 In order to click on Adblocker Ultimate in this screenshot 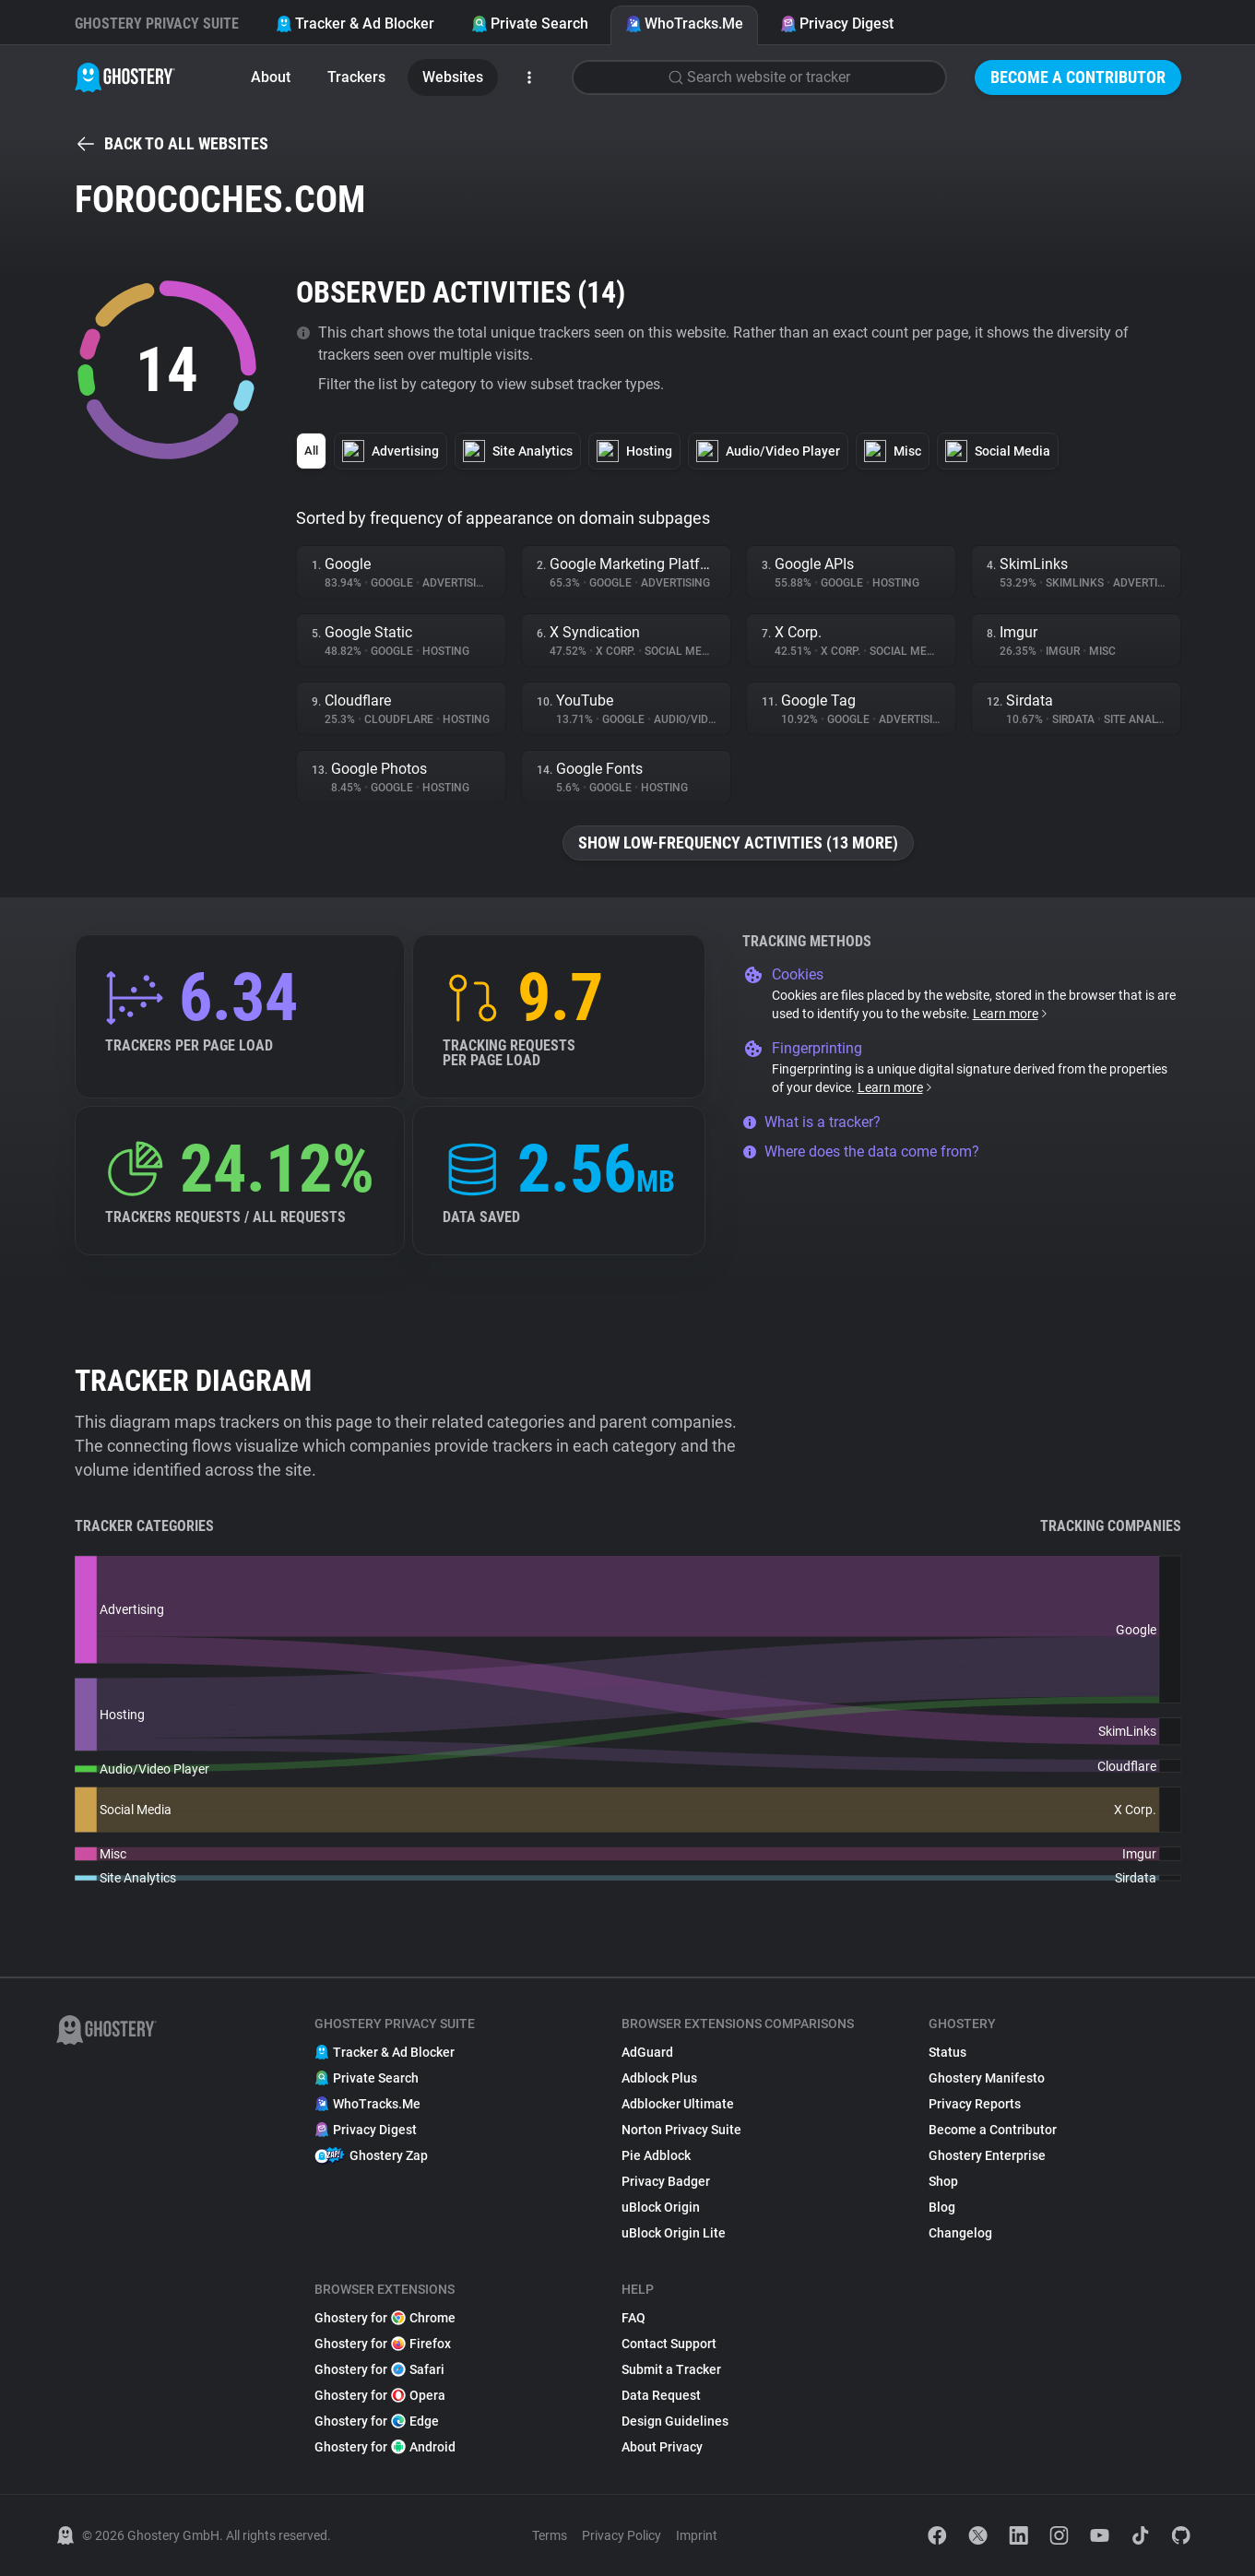, I will do `click(678, 2103)`.